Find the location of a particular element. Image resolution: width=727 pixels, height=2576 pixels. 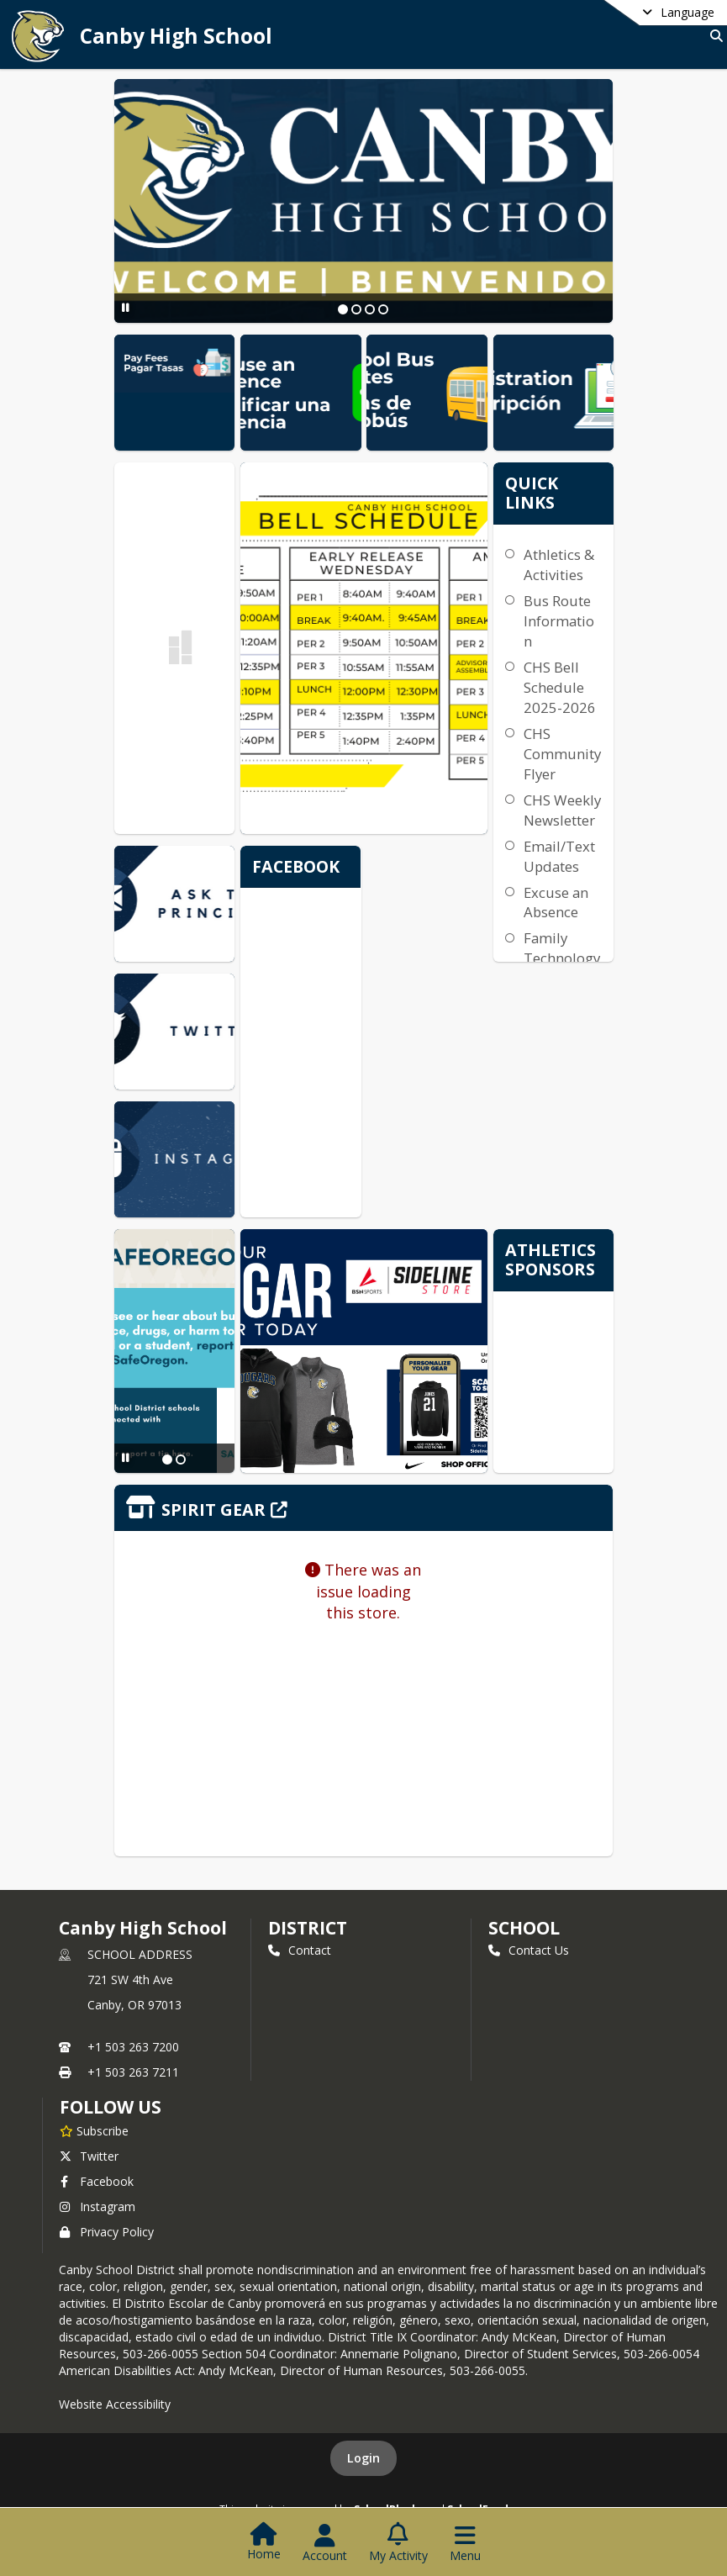

Login is located at coordinates (363, 2458).